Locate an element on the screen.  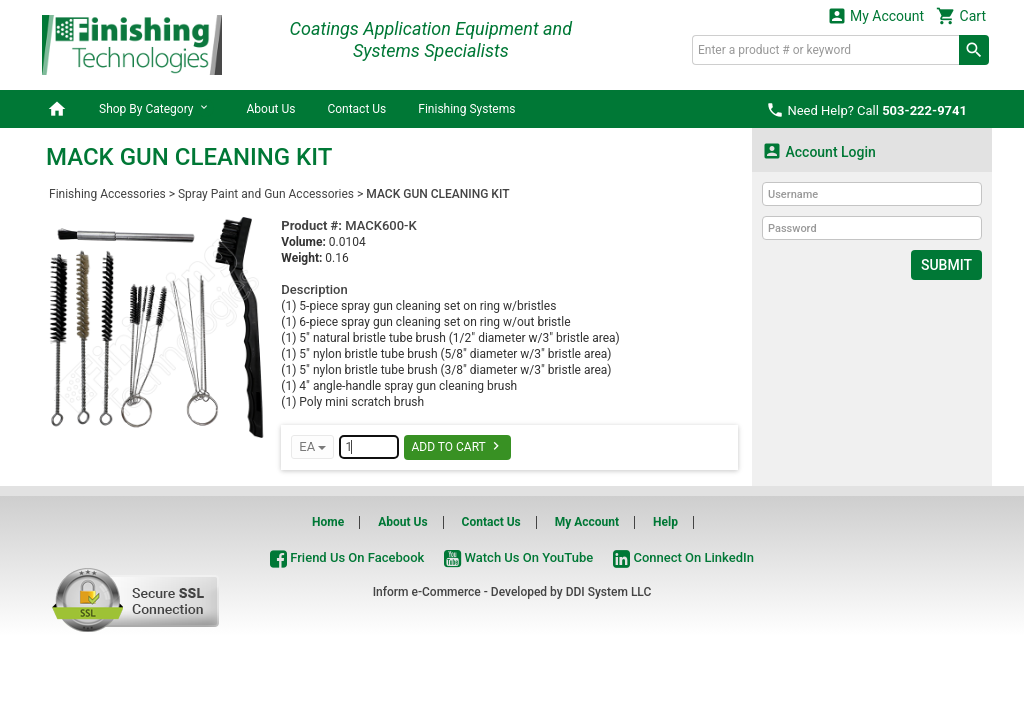
Connect On LinkedIn is located at coordinates (683, 557).